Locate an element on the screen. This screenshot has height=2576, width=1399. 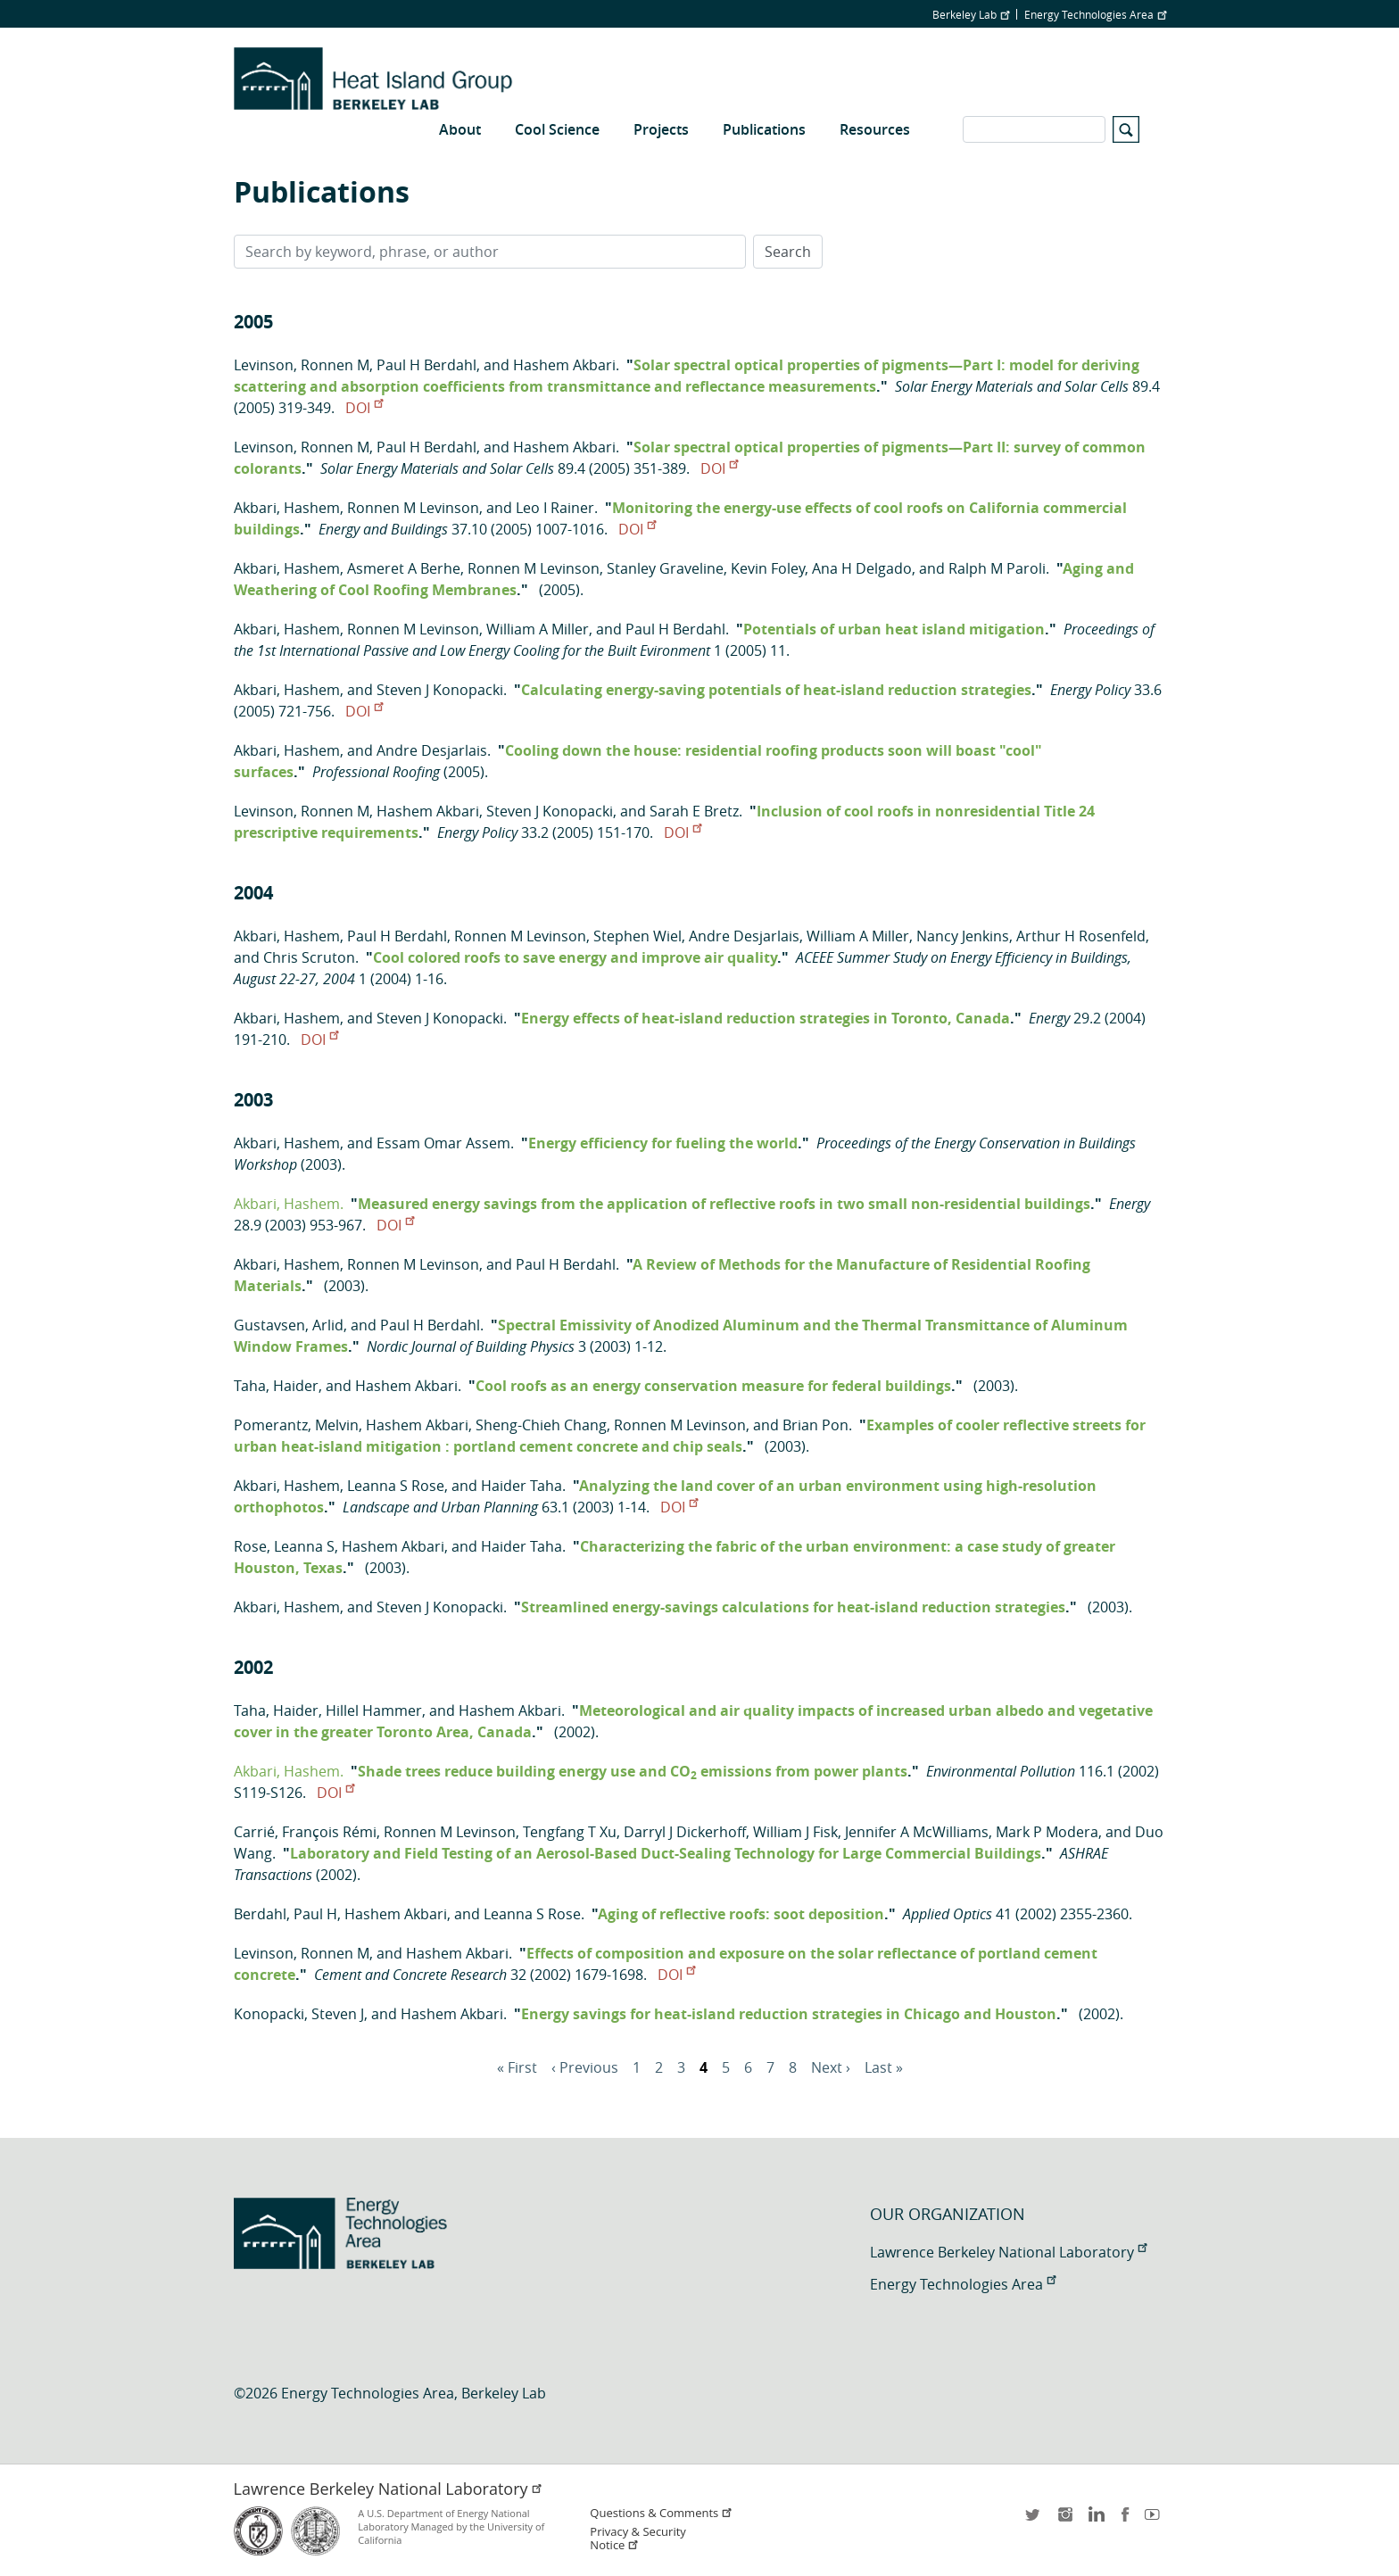
Hillel Hammer is located at coordinates (374, 1710).